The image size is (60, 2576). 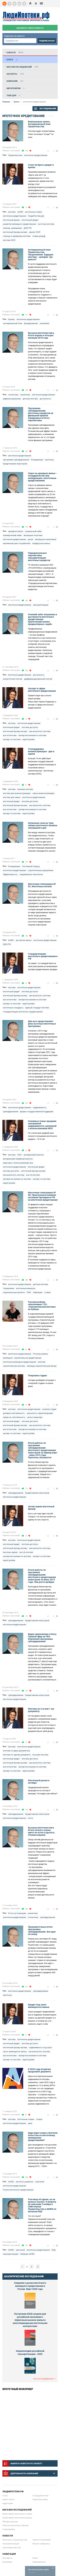 I want to click on развитие жилищного кредитования, so click(x=19, y=224).